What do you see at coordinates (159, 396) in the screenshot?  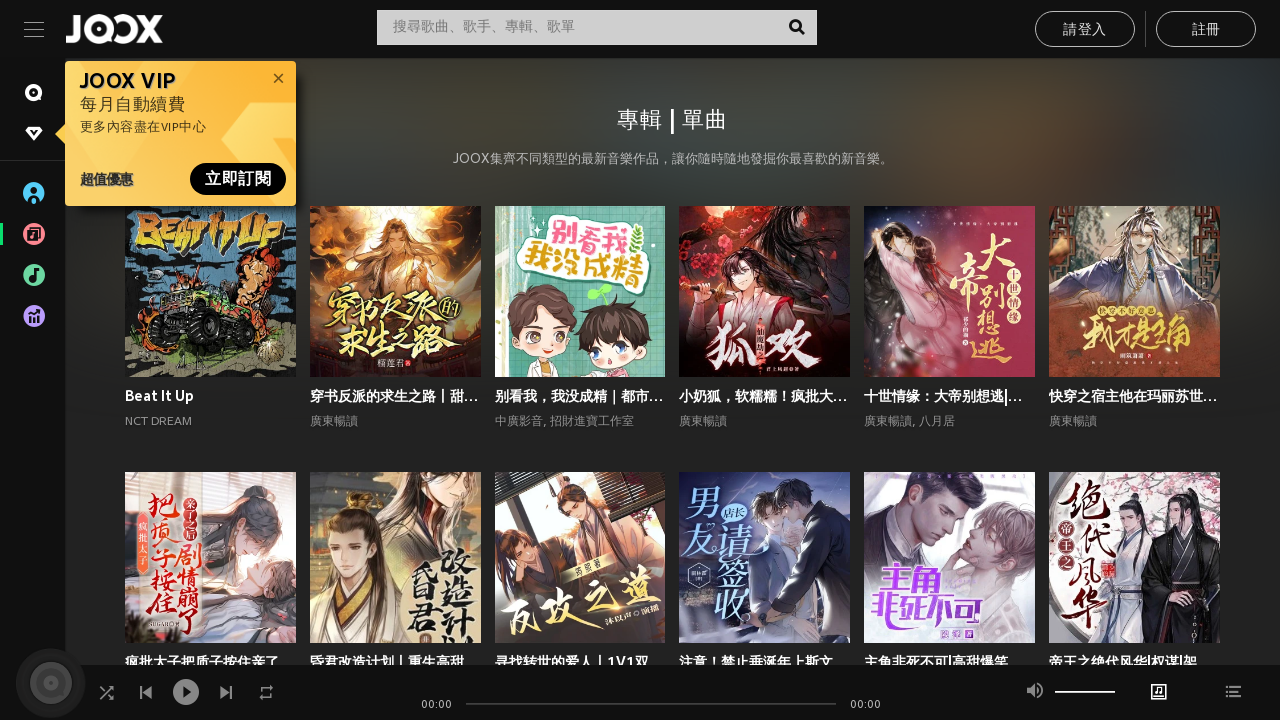 I see `Beat It Up` at bounding box center [159, 396].